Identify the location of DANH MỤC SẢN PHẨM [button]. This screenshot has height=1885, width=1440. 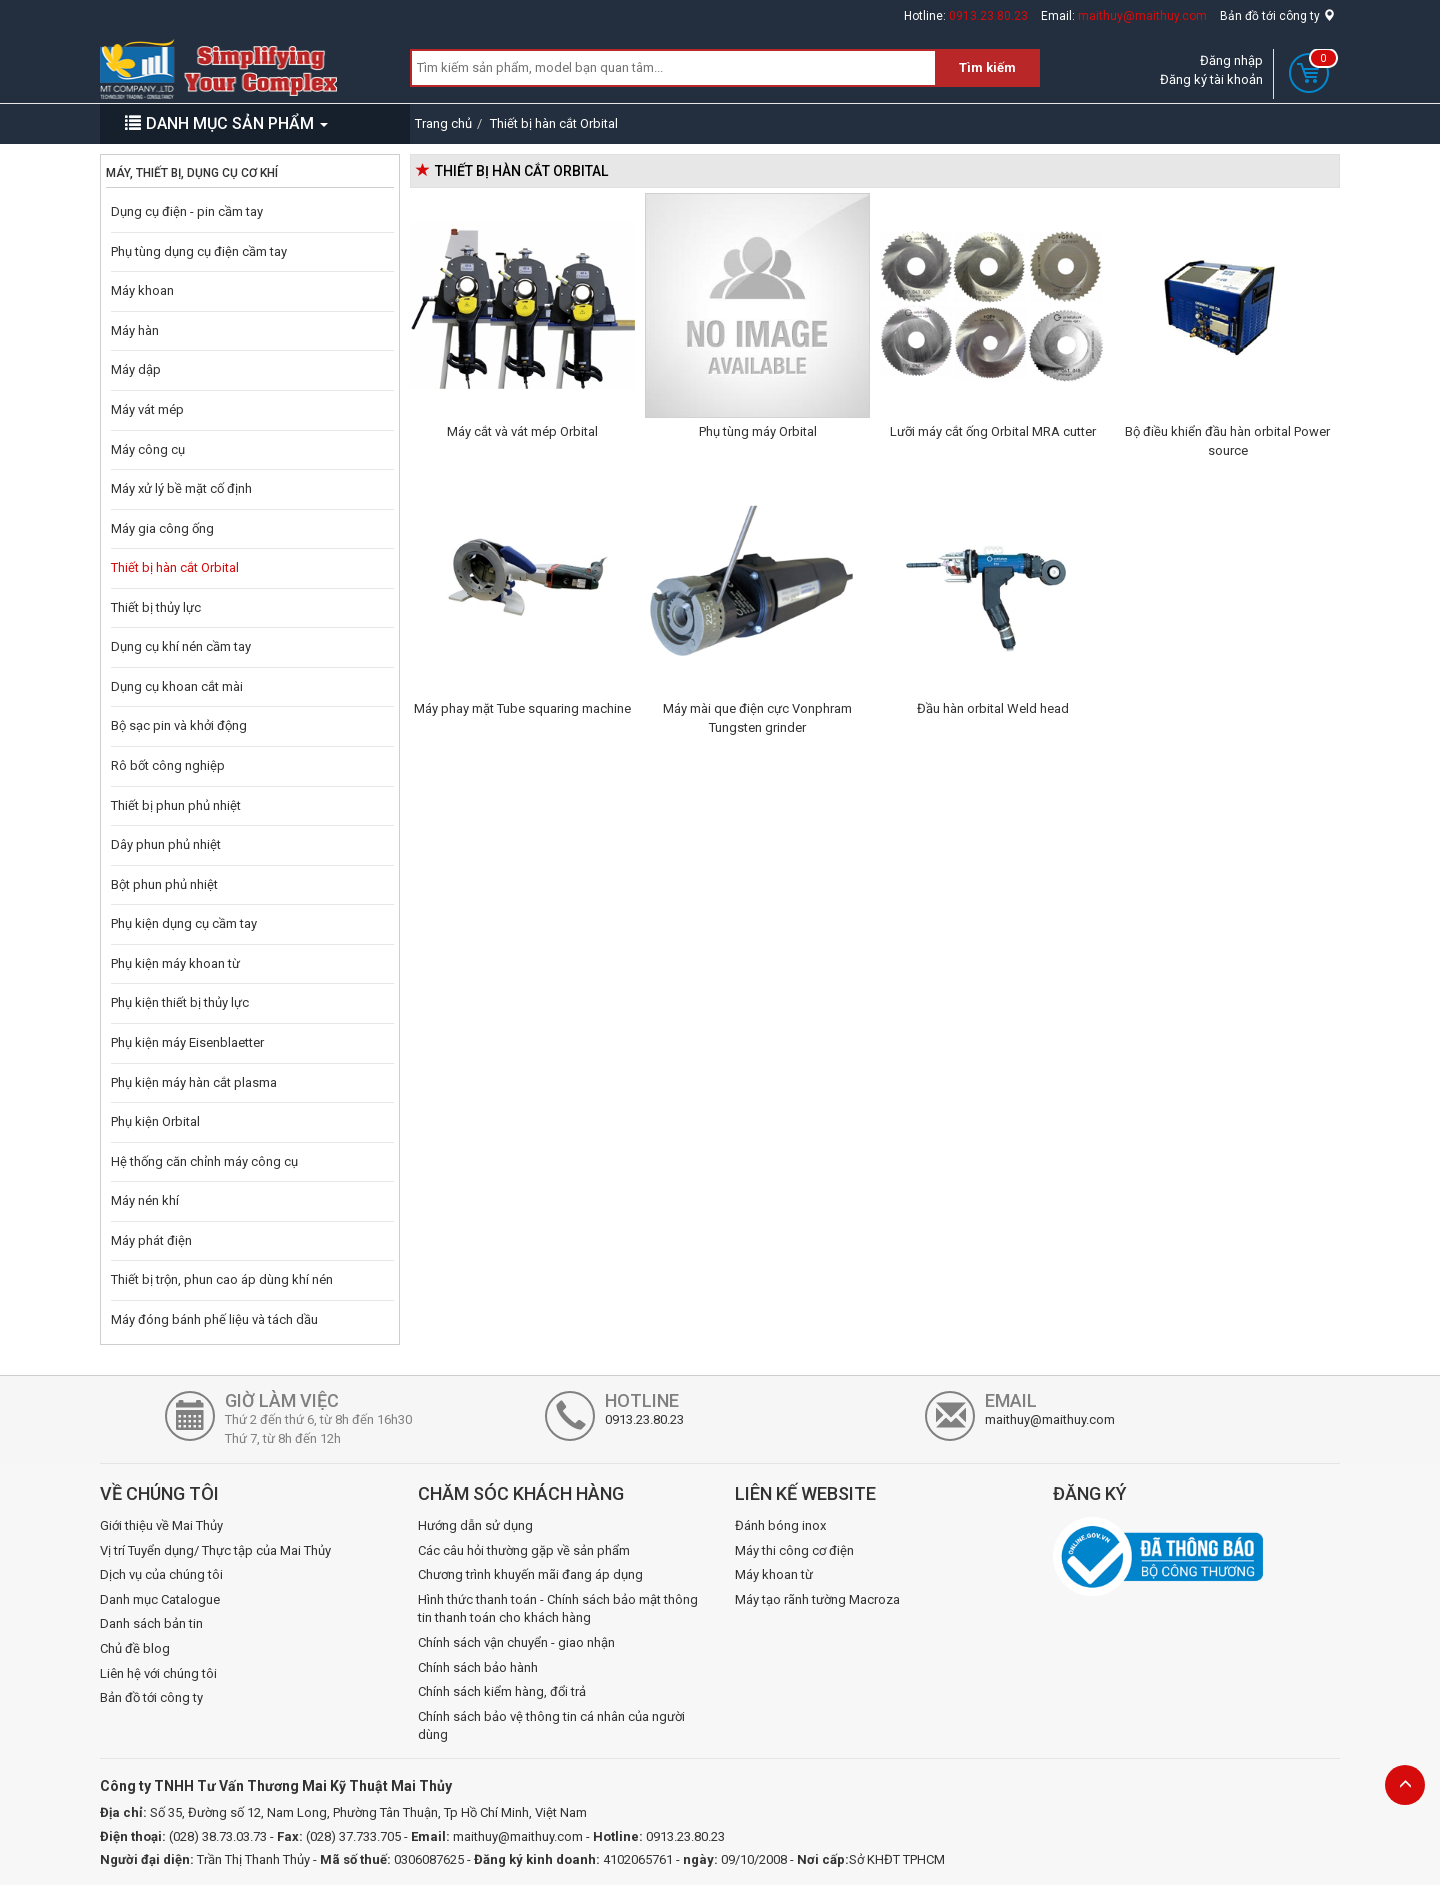
(226, 123).